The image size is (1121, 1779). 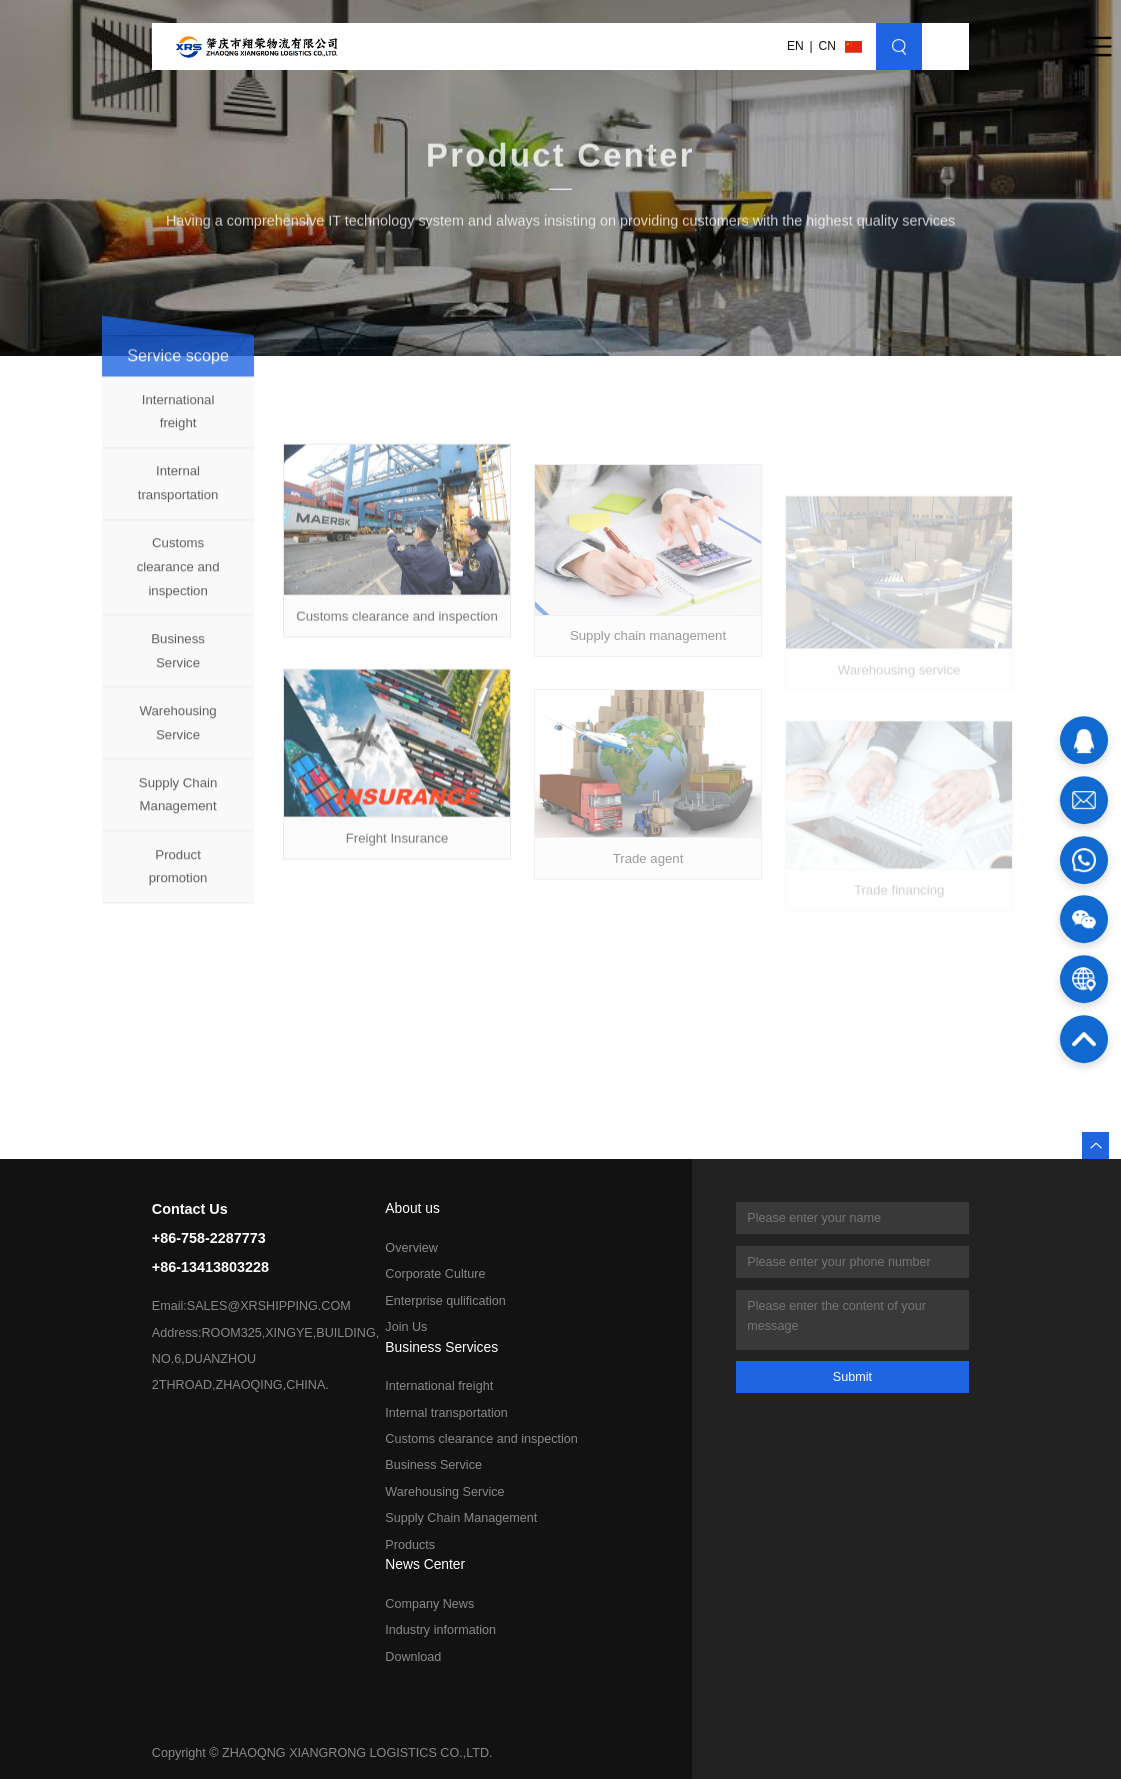 I want to click on Enterprise qulification, so click(x=445, y=1301).